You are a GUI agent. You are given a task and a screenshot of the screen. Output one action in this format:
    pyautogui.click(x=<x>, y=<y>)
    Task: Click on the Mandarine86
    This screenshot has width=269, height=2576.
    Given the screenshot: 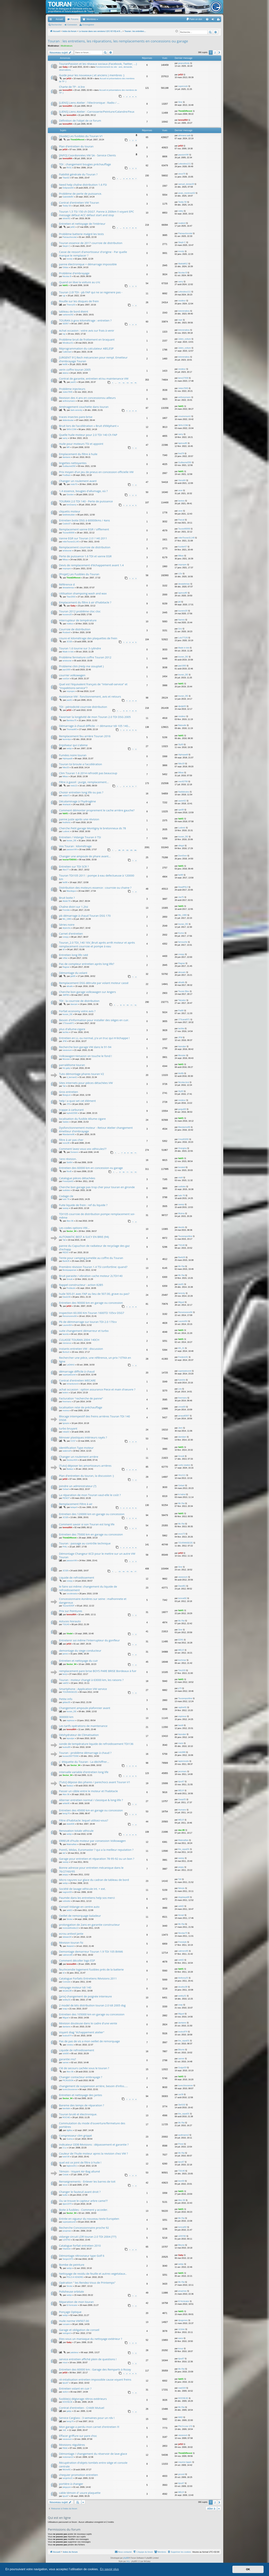 What is the action you would take?
    pyautogui.click(x=69, y=1134)
    